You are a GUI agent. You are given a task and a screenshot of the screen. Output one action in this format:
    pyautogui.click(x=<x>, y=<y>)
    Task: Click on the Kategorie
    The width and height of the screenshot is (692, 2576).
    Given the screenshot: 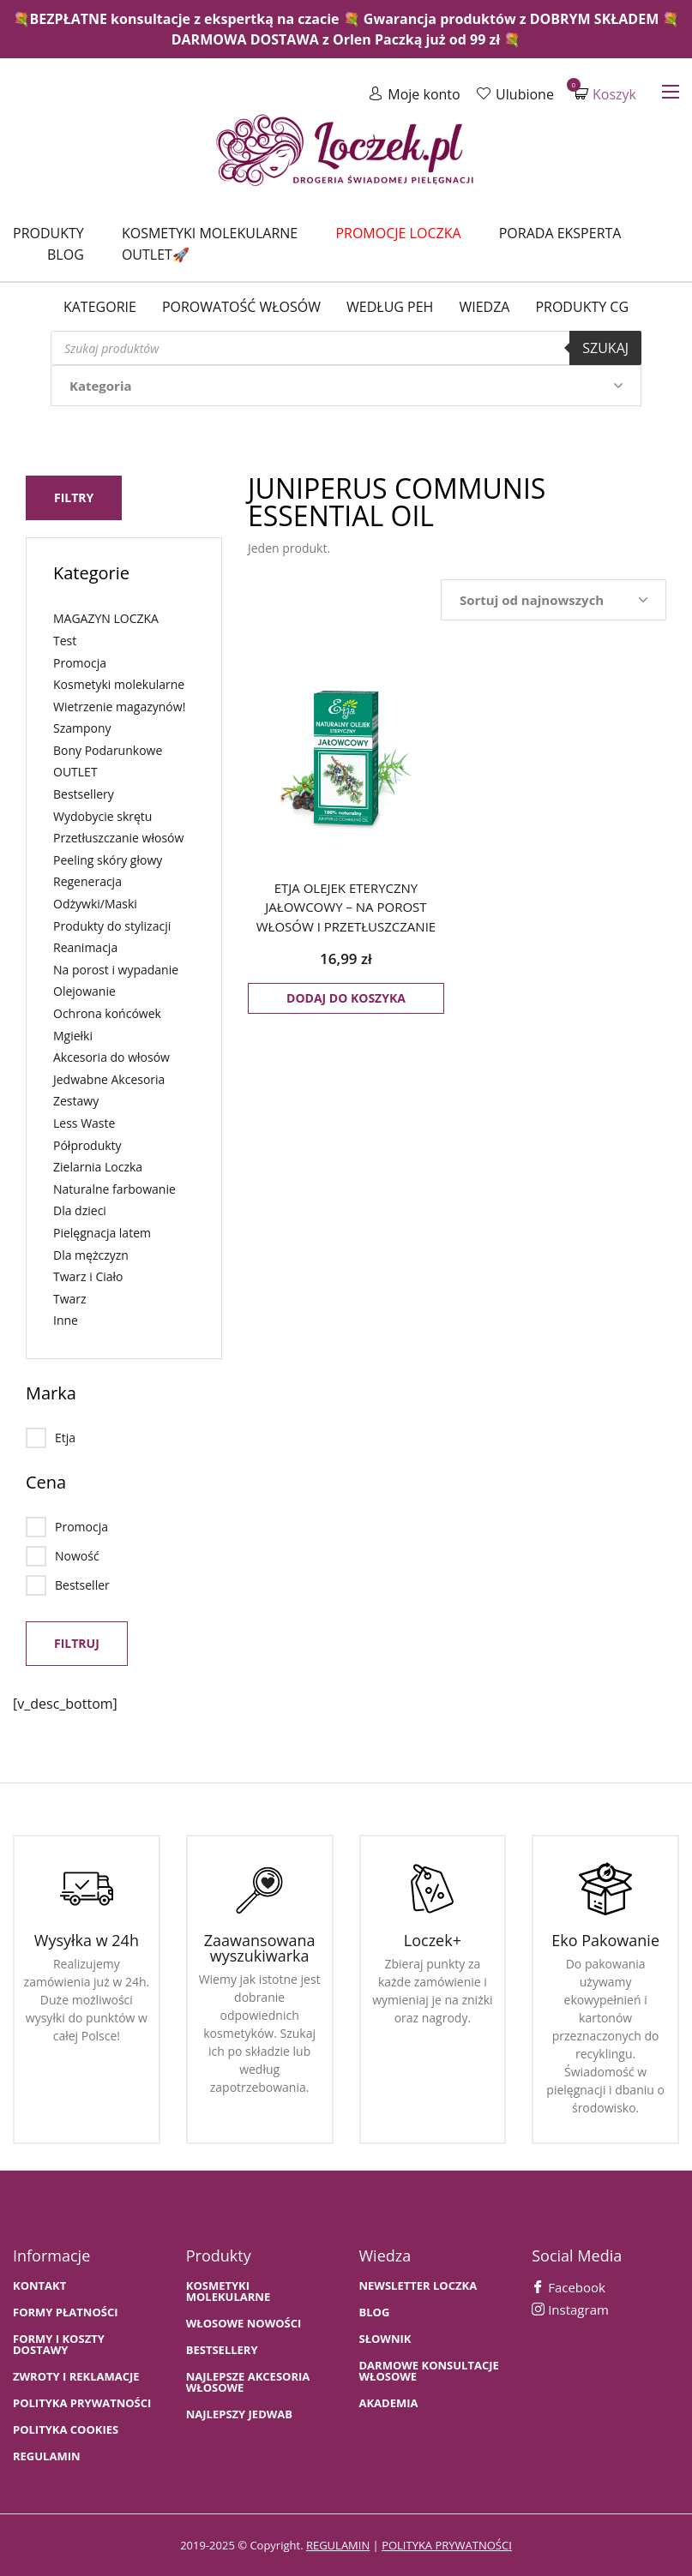 What is the action you would take?
    pyautogui.click(x=99, y=306)
    